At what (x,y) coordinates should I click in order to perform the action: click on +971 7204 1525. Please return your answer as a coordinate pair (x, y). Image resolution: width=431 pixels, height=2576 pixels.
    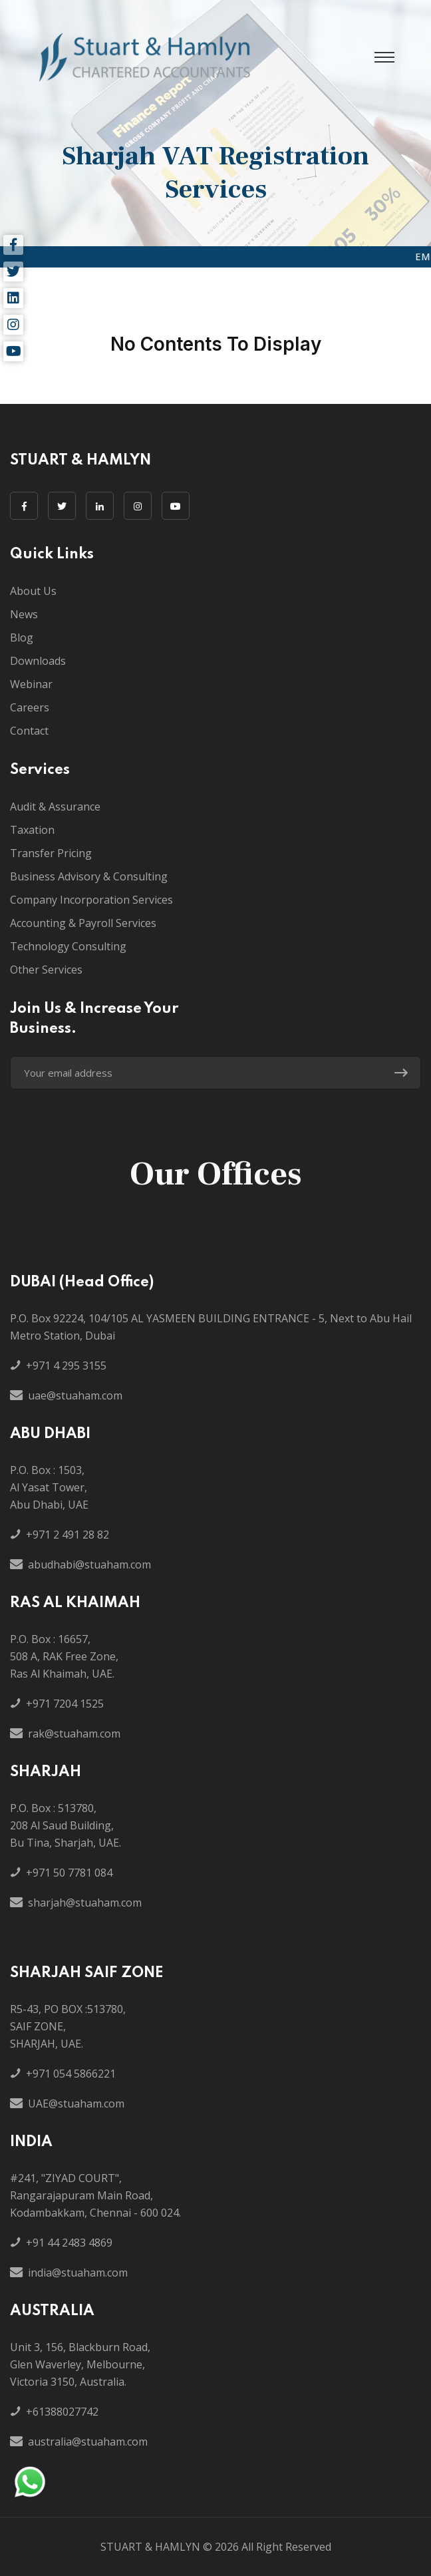
    Looking at the image, I should click on (65, 1703).